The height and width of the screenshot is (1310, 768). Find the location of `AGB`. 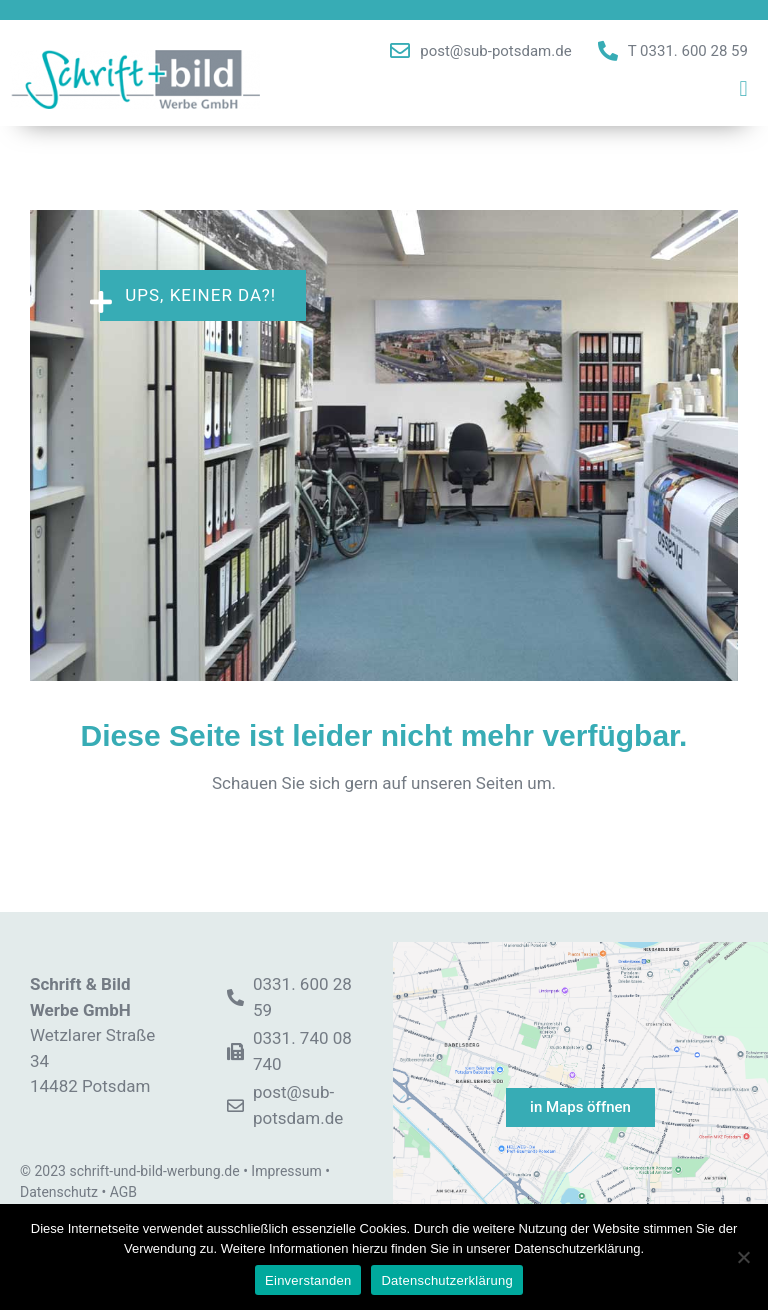

AGB is located at coordinates (123, 1192).